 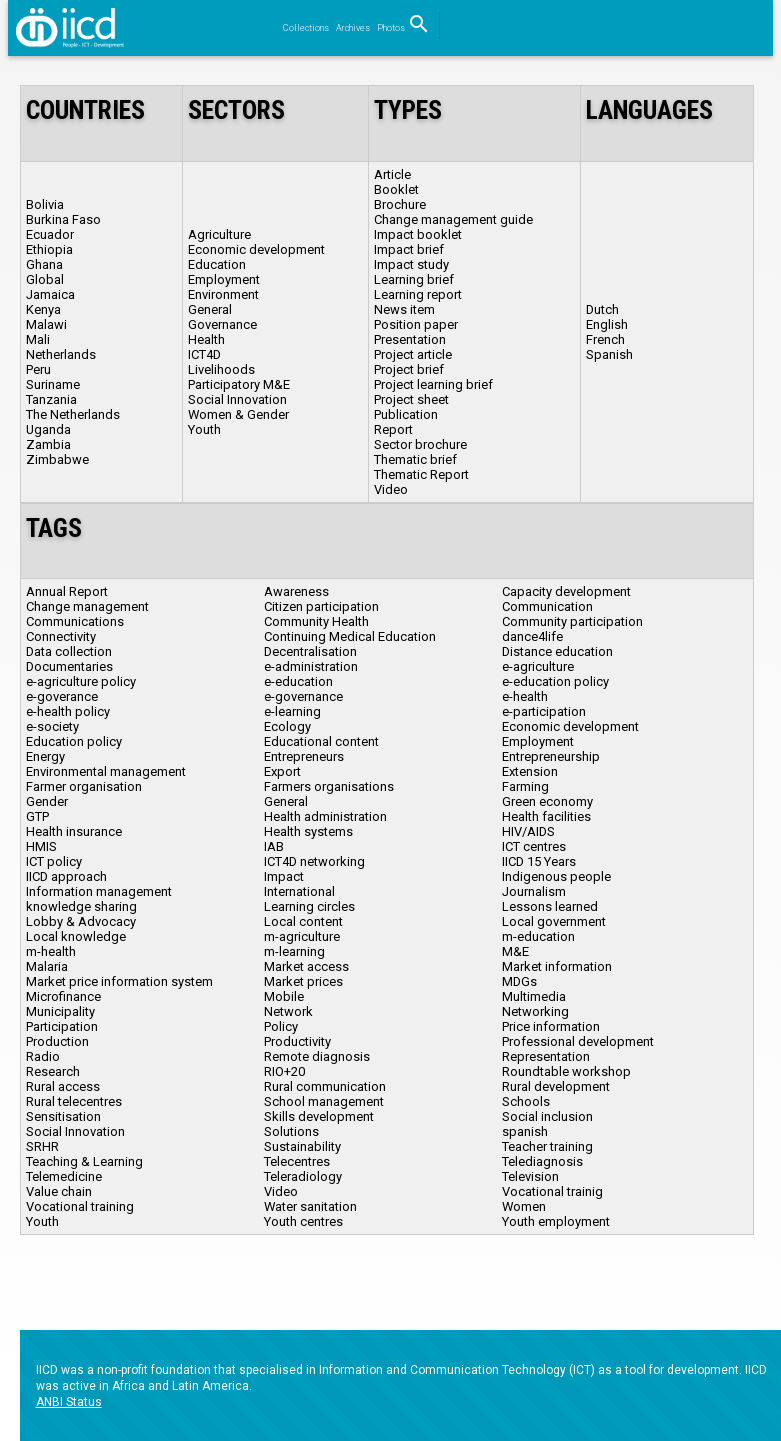 What do you see at coordinates (404, 309) in the screenshot?
I see `News item` at bounding box center [404, 309].